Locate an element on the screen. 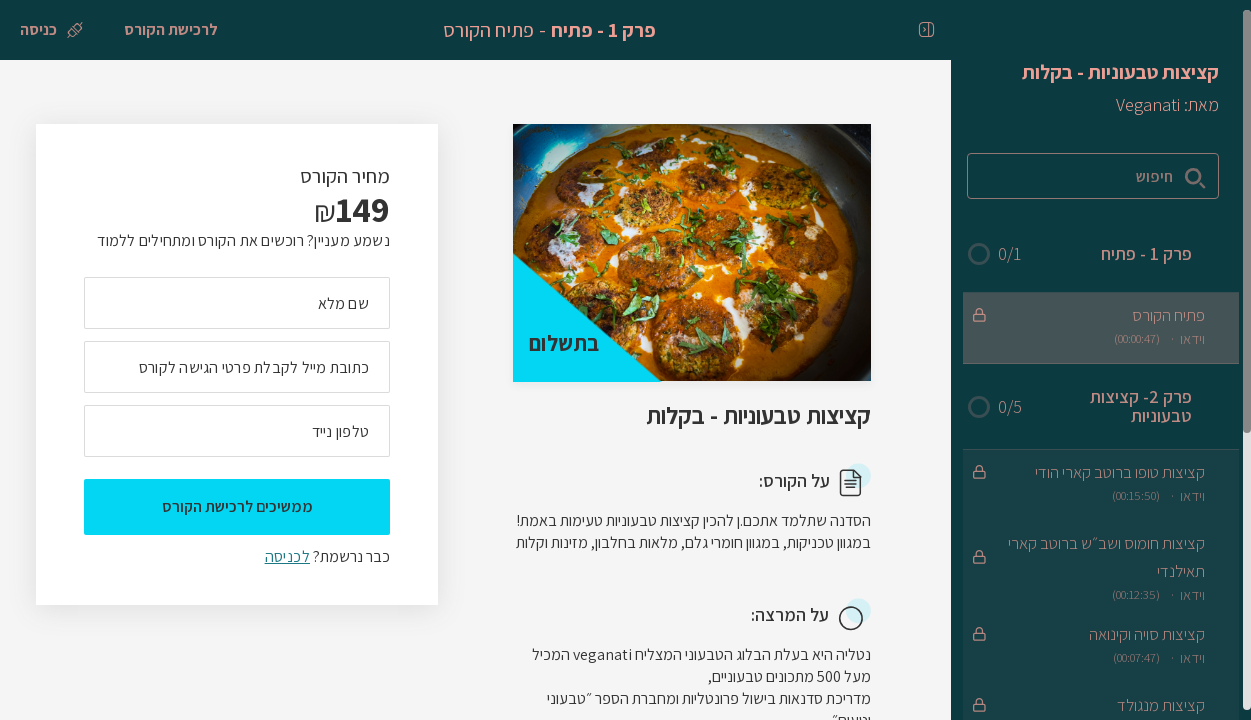 The width and height of the screenshot is (1251, 720). ממשיכים לרכישת הקורס is located at coordinates (237, 506).